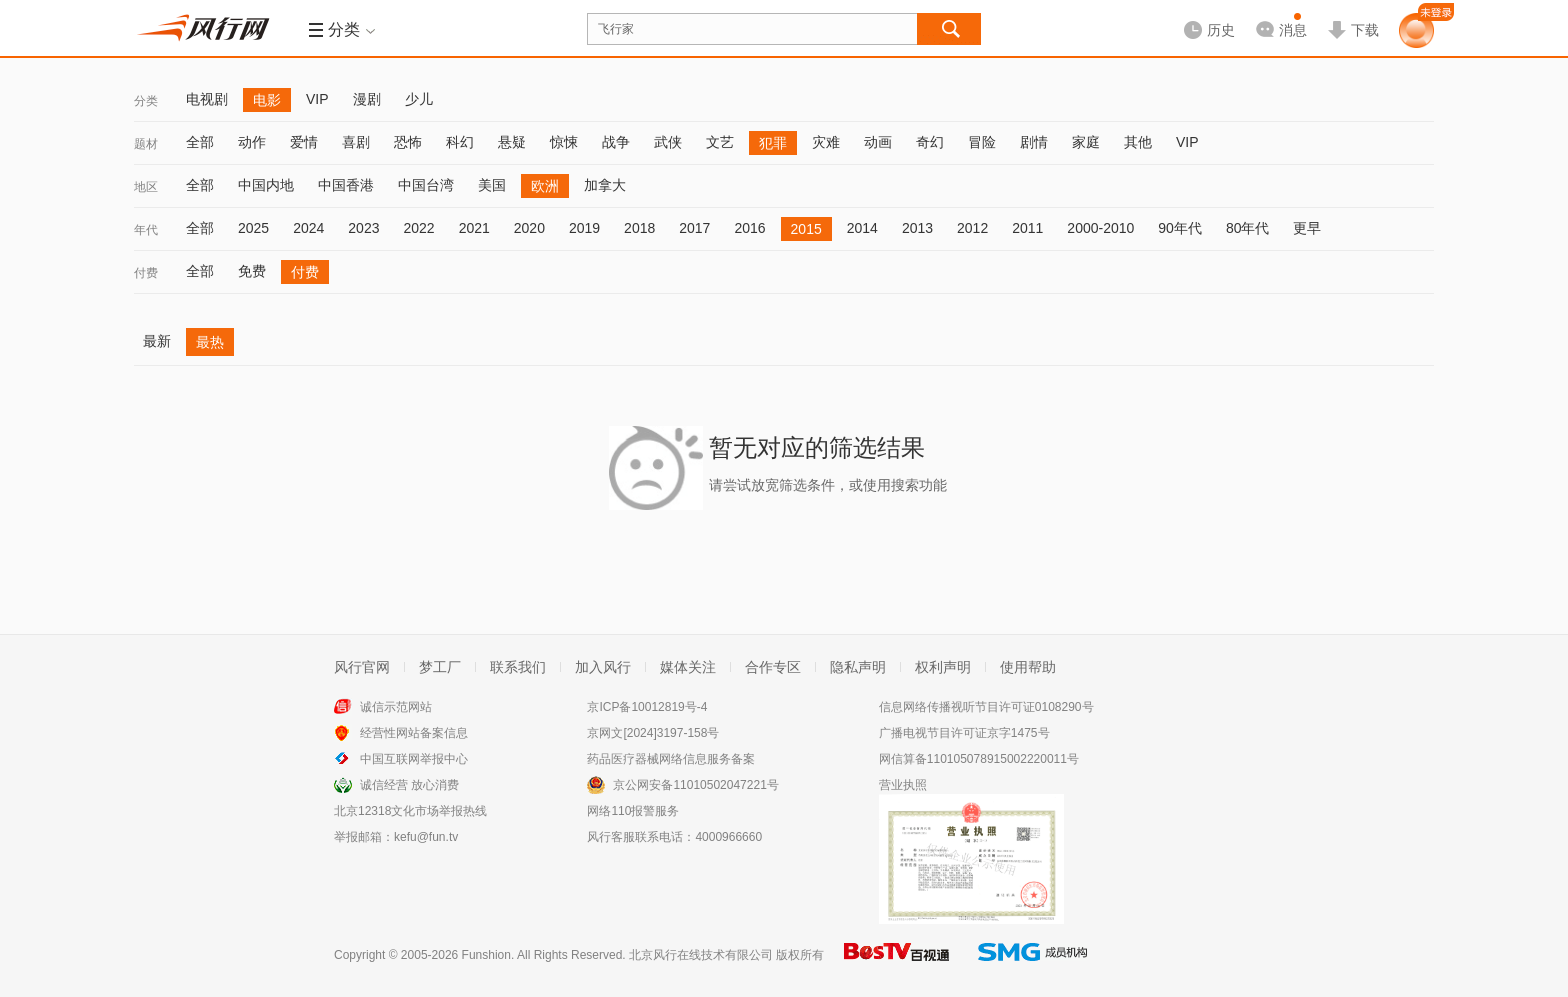  Describe the element at coordinates (917, 228) in the screenshot. I see `2013` at that location.